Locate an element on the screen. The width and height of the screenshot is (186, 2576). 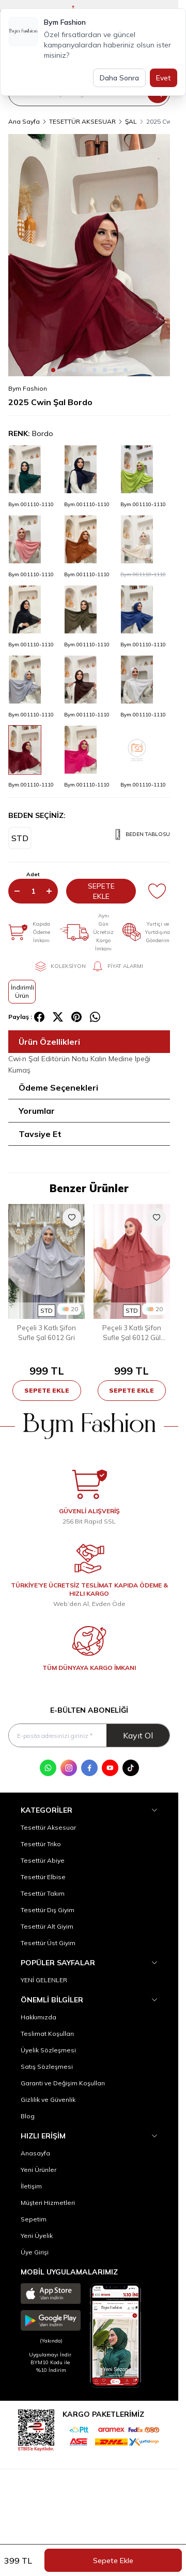
[facebook] is located at coordinates (39, 1017).